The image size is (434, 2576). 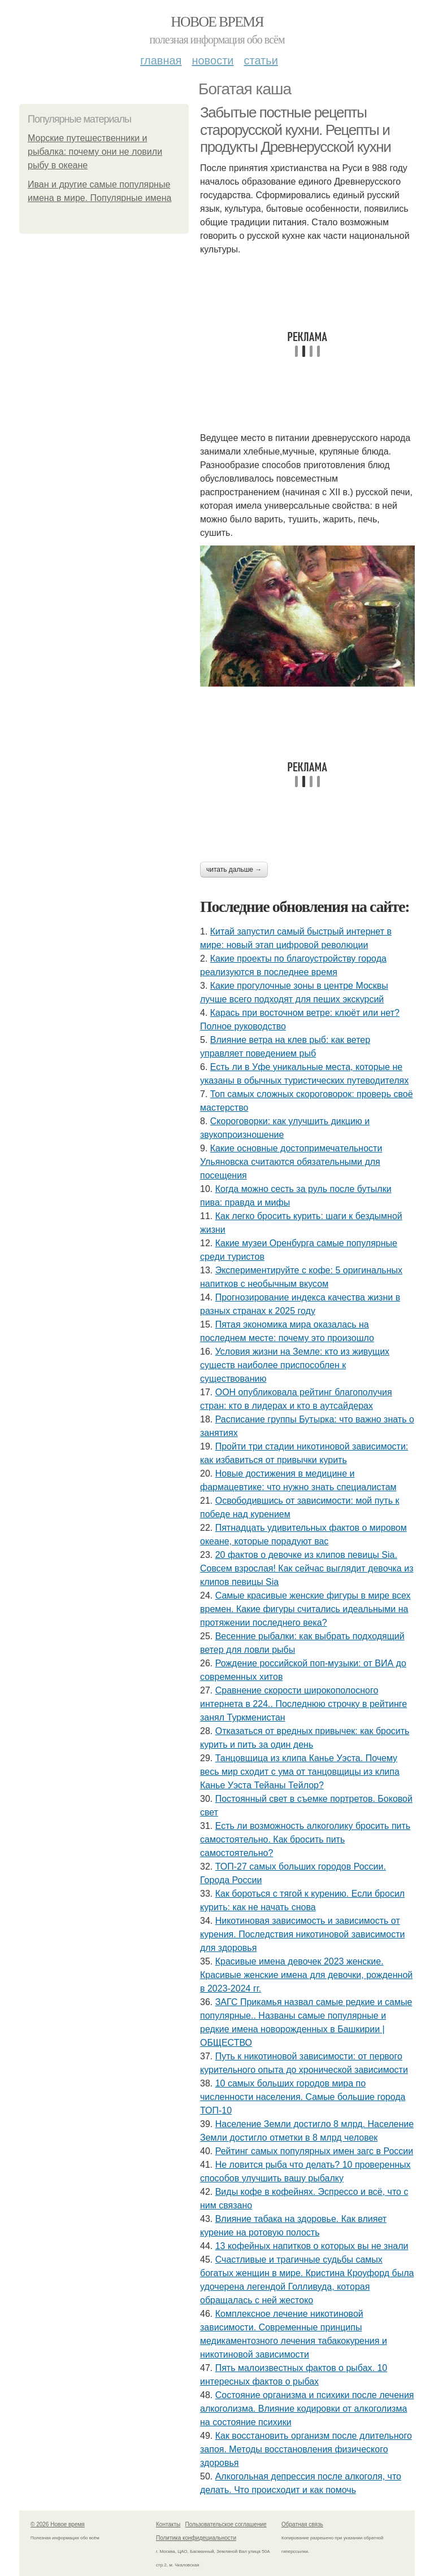 What do you see at coordinates (58, 2524) in the screenshot?
I see `© 2026 Новое время` at bounding box center [58, 2524].